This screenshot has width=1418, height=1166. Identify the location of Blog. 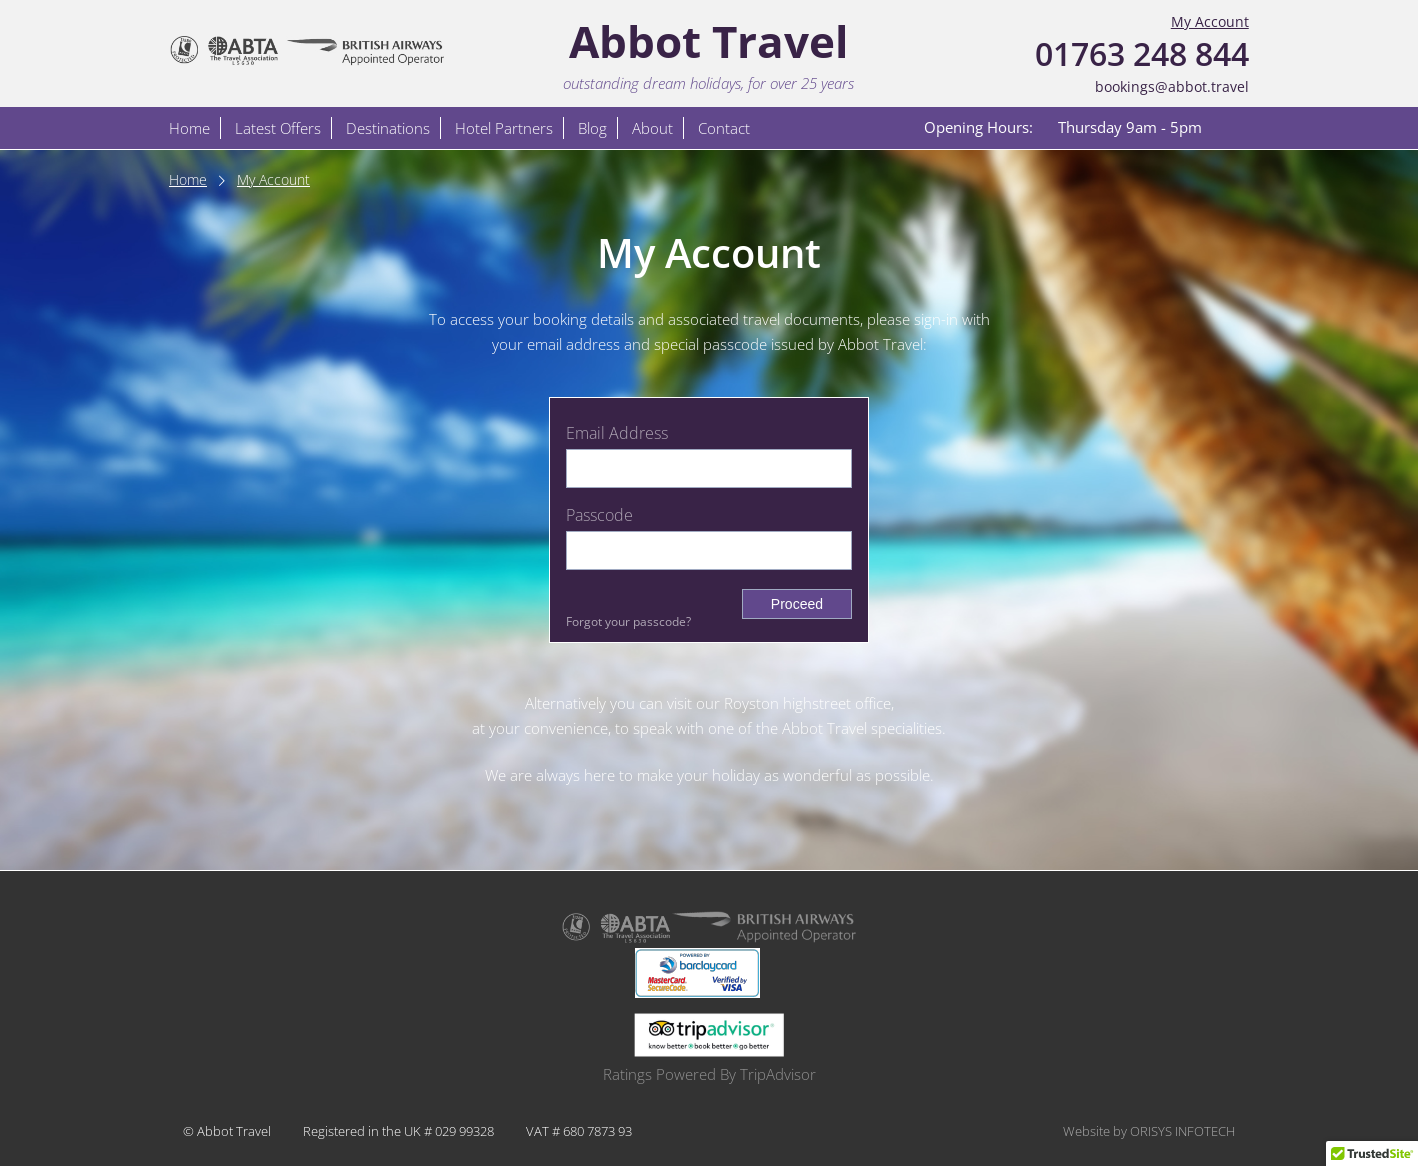
(592, 128).